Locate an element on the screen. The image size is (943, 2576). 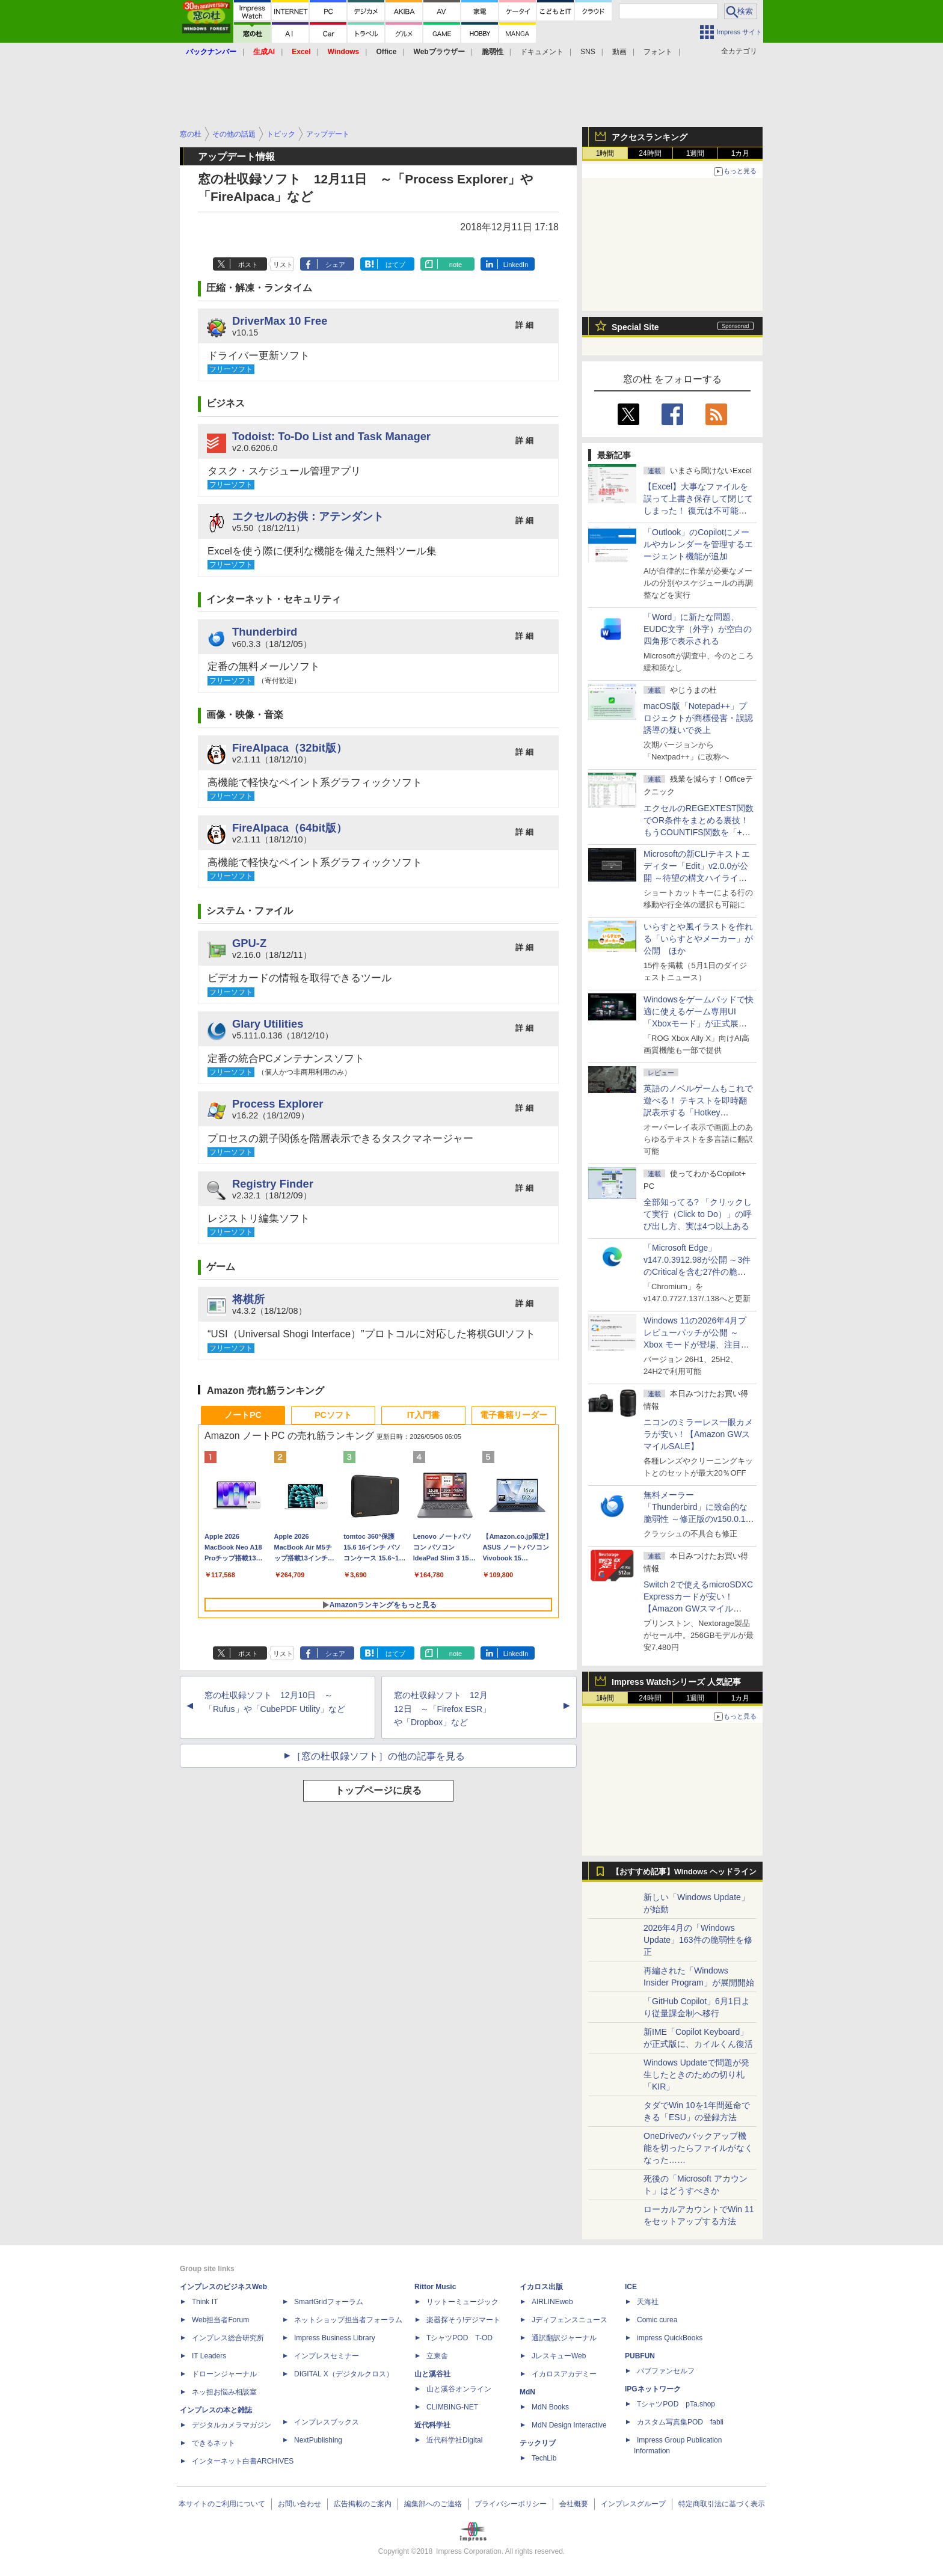
通訳翻訳ジャーナル is located at coordinates (564, 2338).